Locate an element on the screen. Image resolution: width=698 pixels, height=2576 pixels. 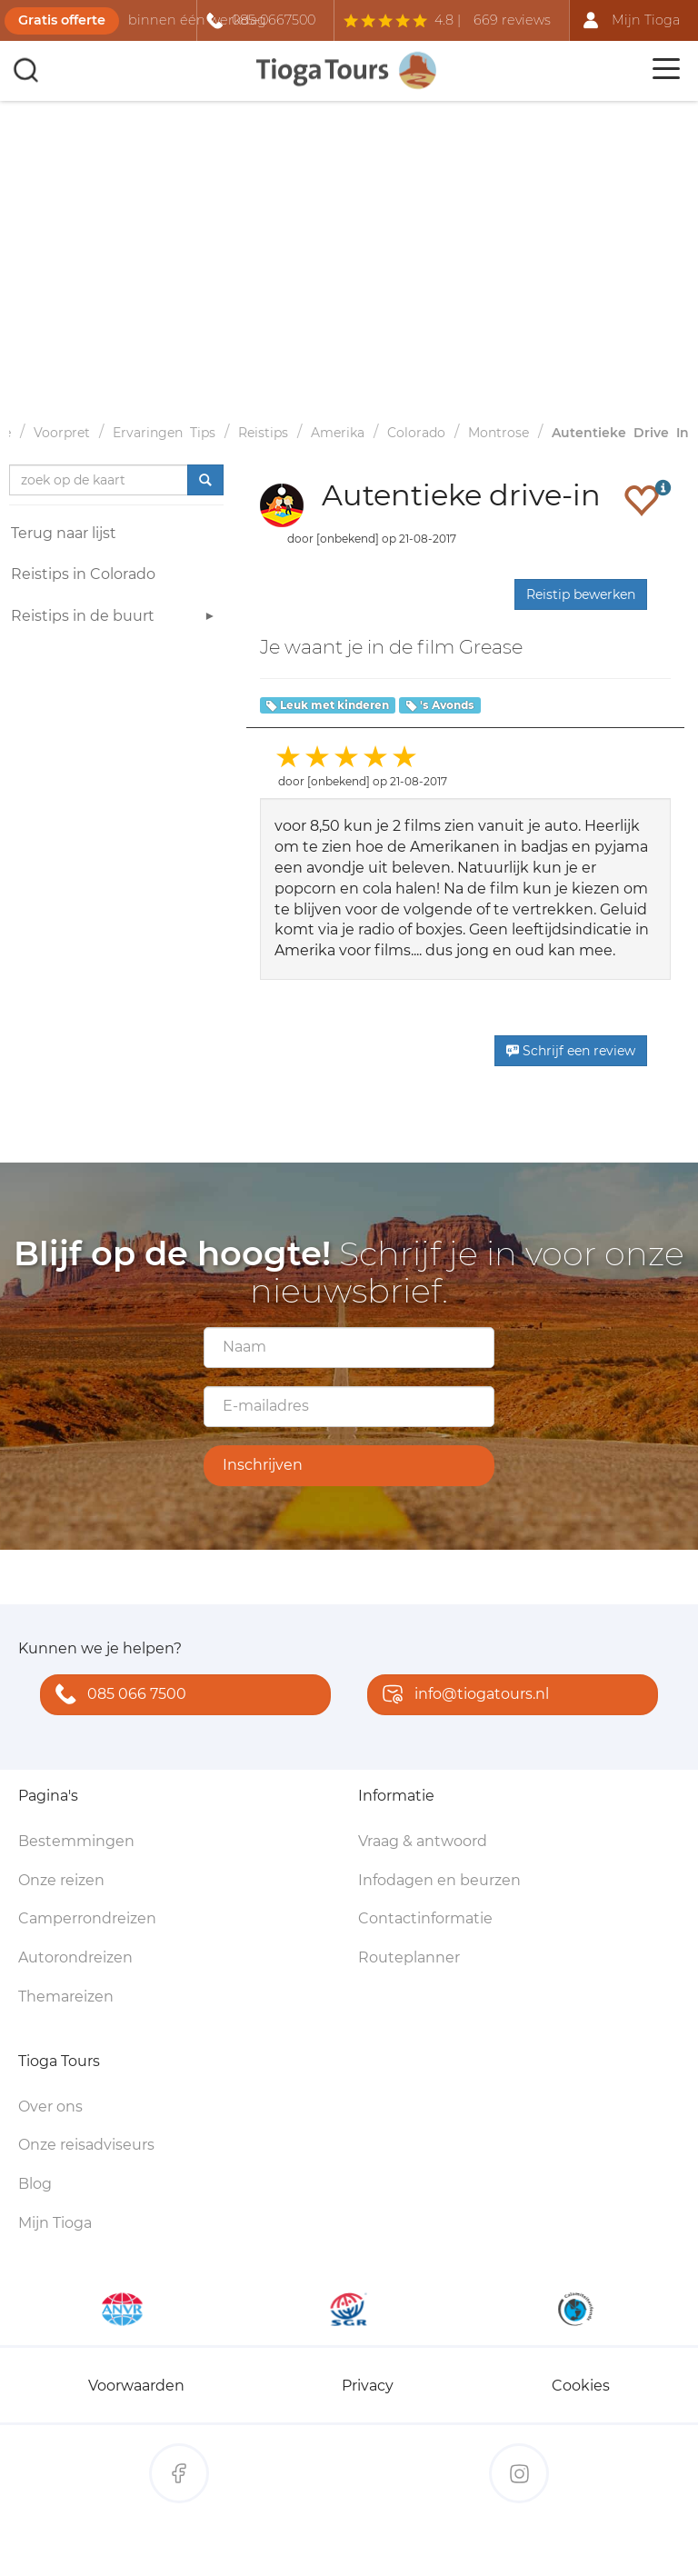
Inschrijven is located at coordinates (263, 1464).